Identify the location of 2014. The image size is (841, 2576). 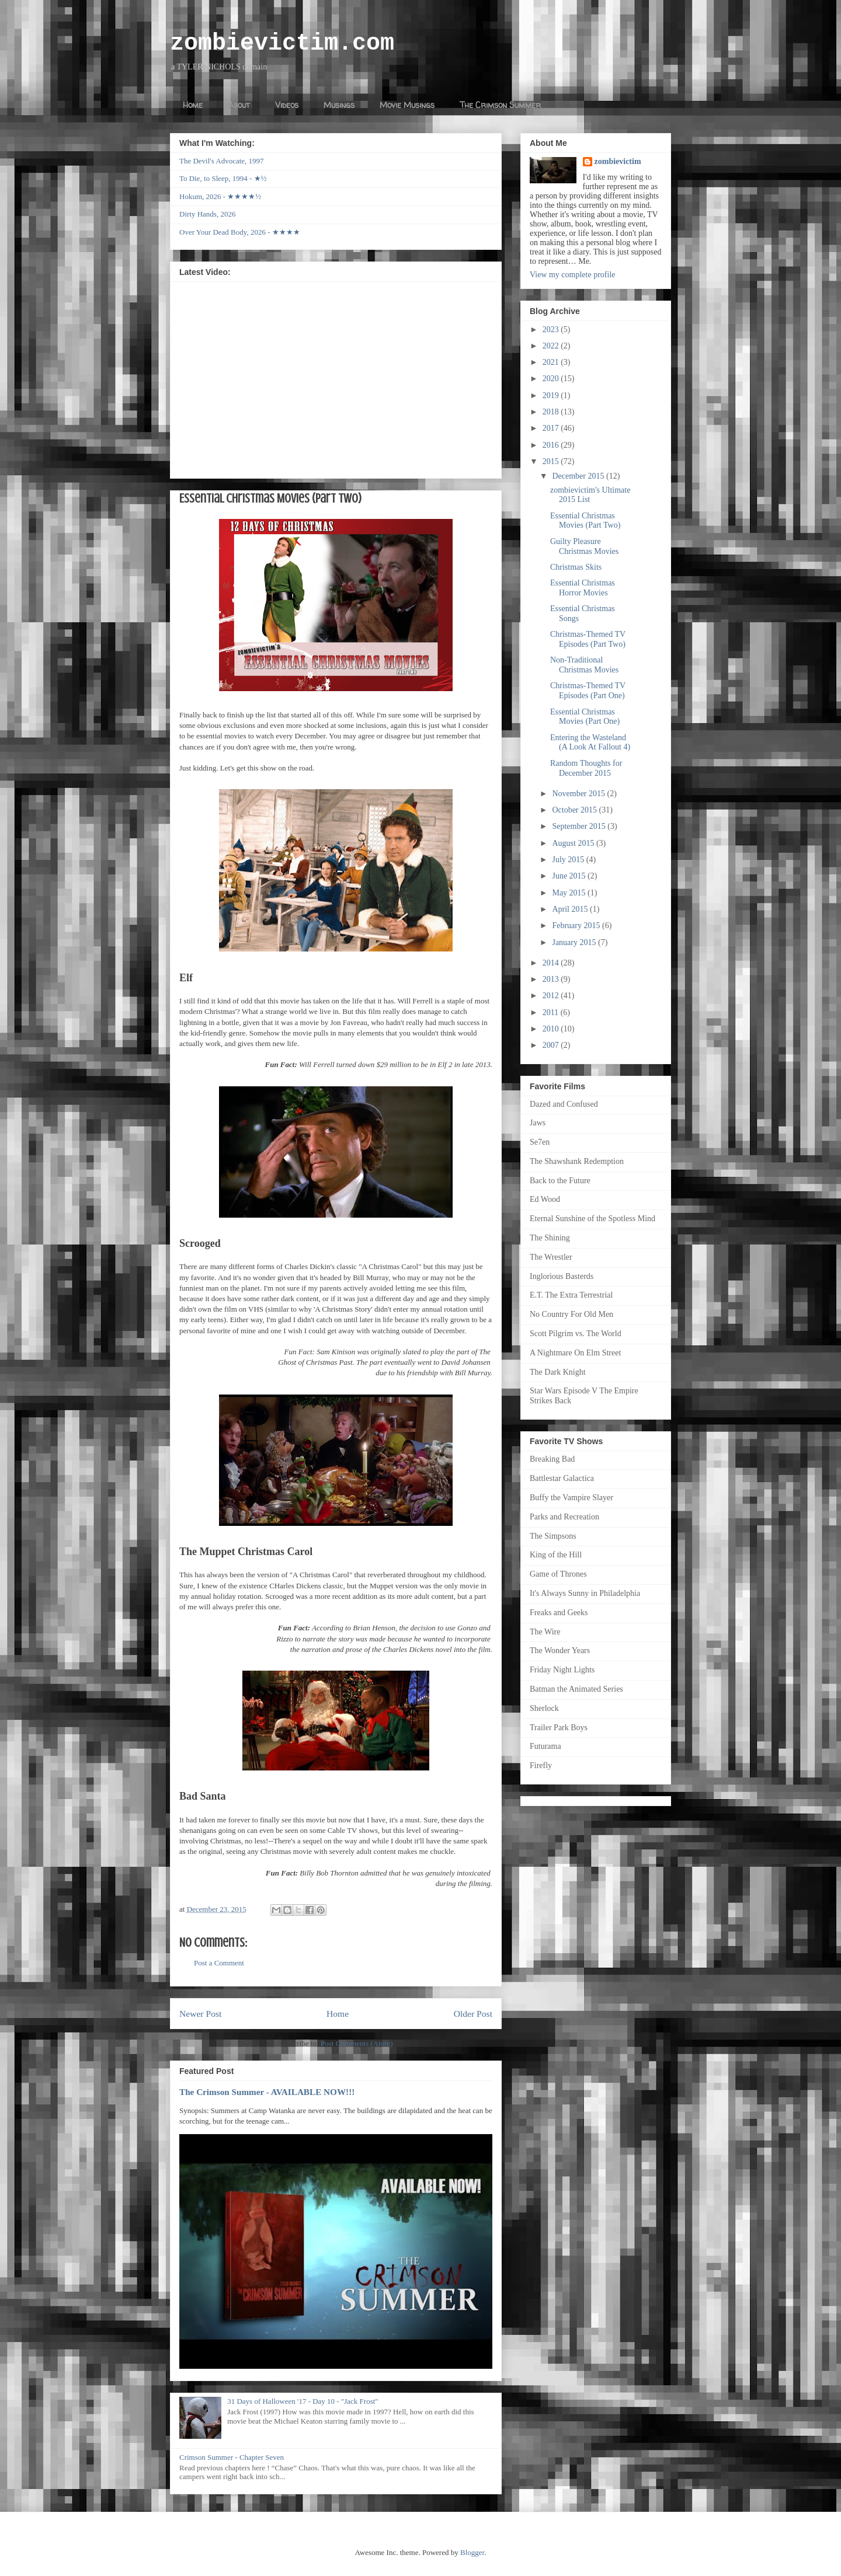
(552, 962).